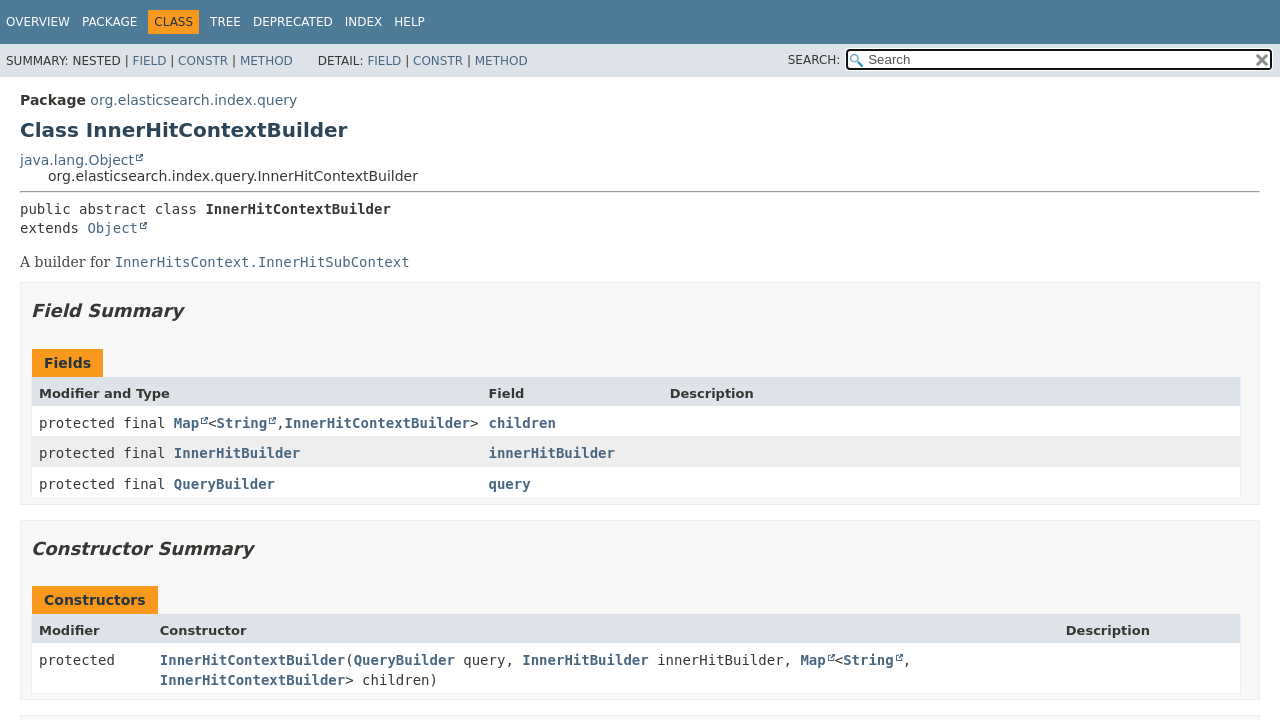 The width and height of the screenshot is (1280, 720). Describe the element at coordinates (186, 423) in the screenshot. I see `Map` at that location.